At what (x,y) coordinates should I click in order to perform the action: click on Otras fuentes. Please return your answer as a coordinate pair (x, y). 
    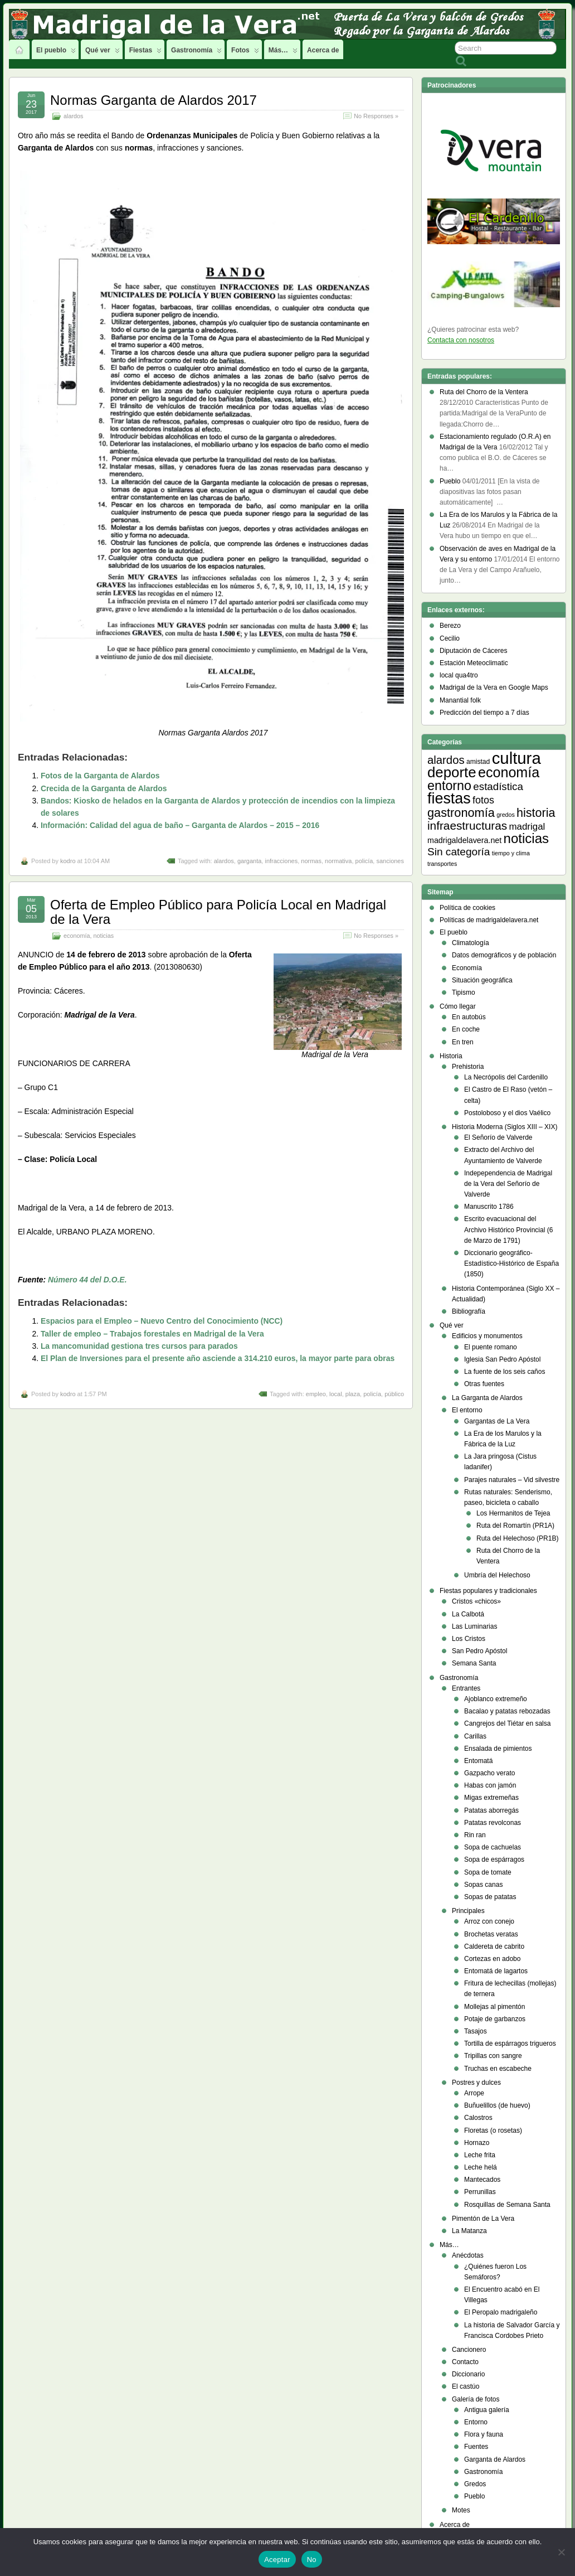
    Looking at the image, I should click on (484, 1384).